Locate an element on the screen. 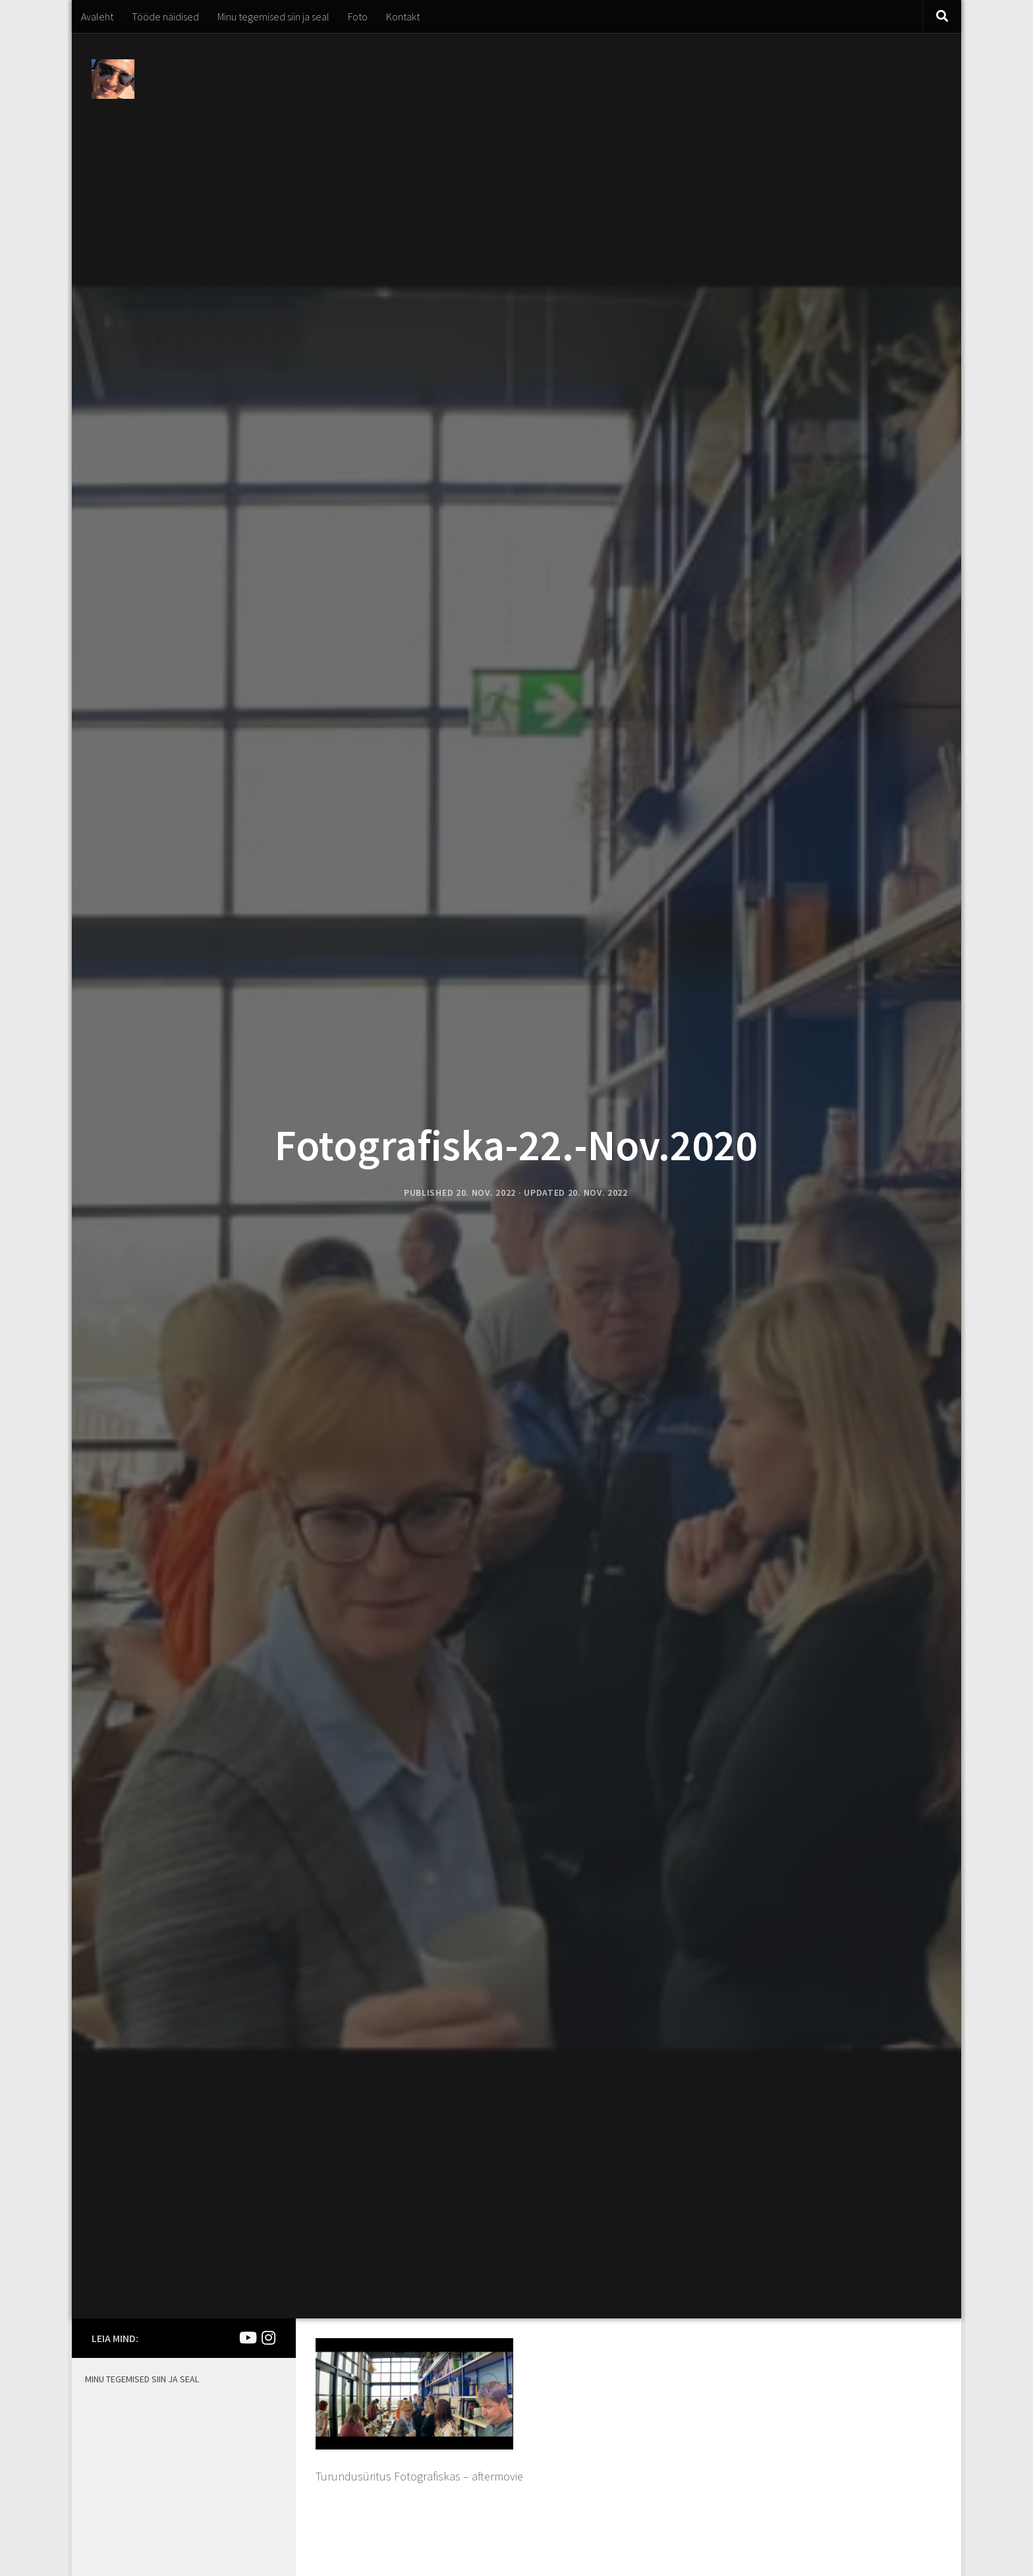  Avaleht is located at coordinates (97, 16).